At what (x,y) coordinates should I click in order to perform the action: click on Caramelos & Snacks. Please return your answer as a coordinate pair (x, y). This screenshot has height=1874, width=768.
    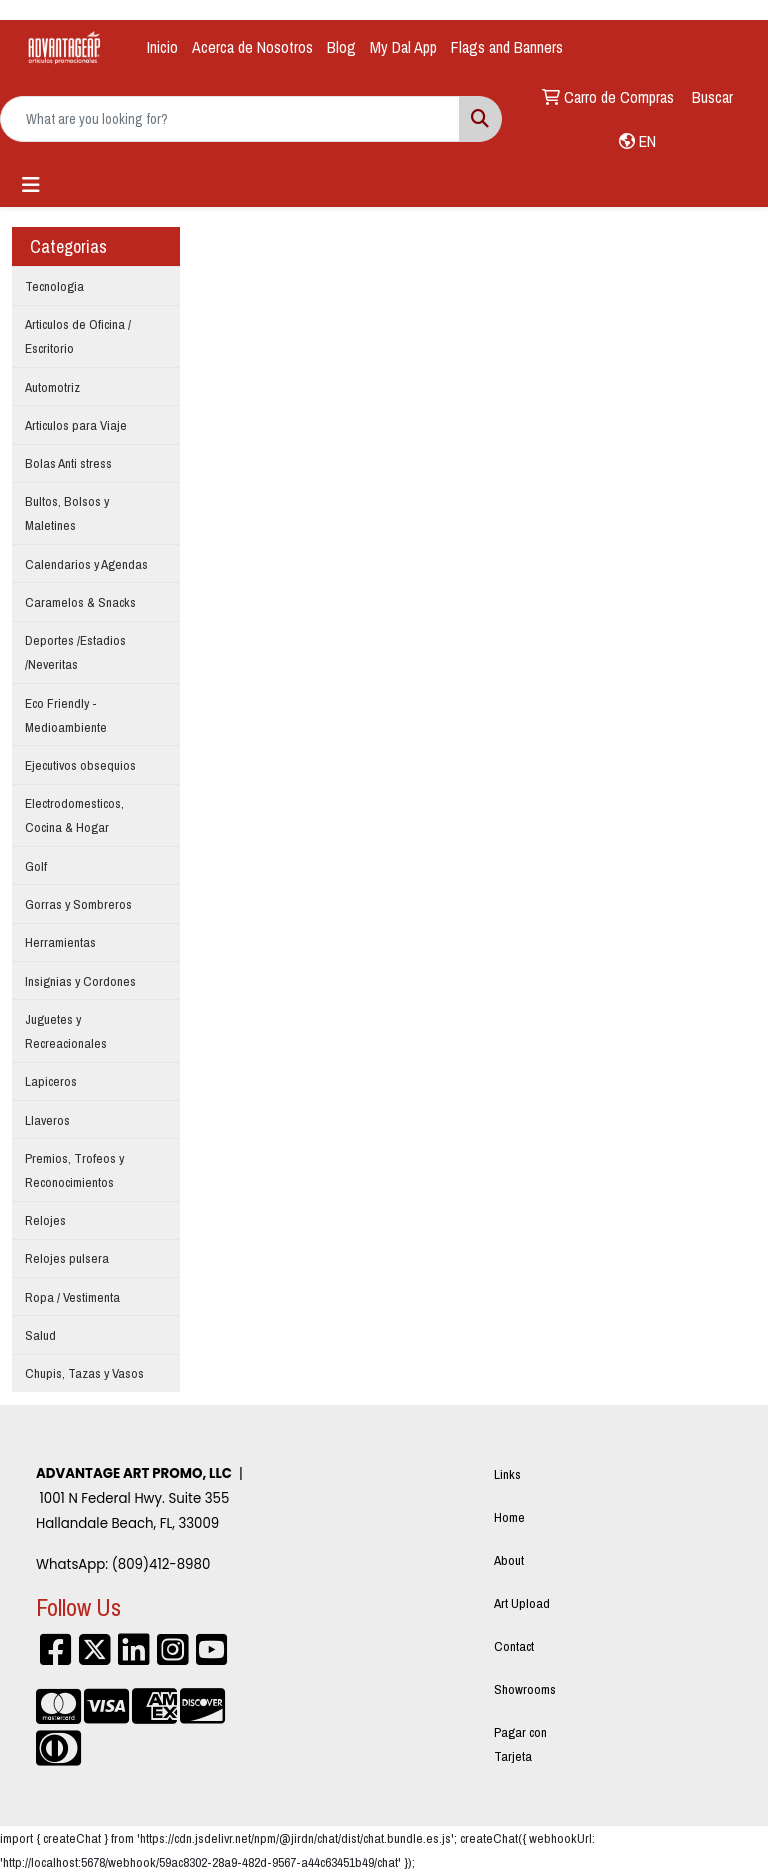
    Looking at the image, I should click on (80, 602).